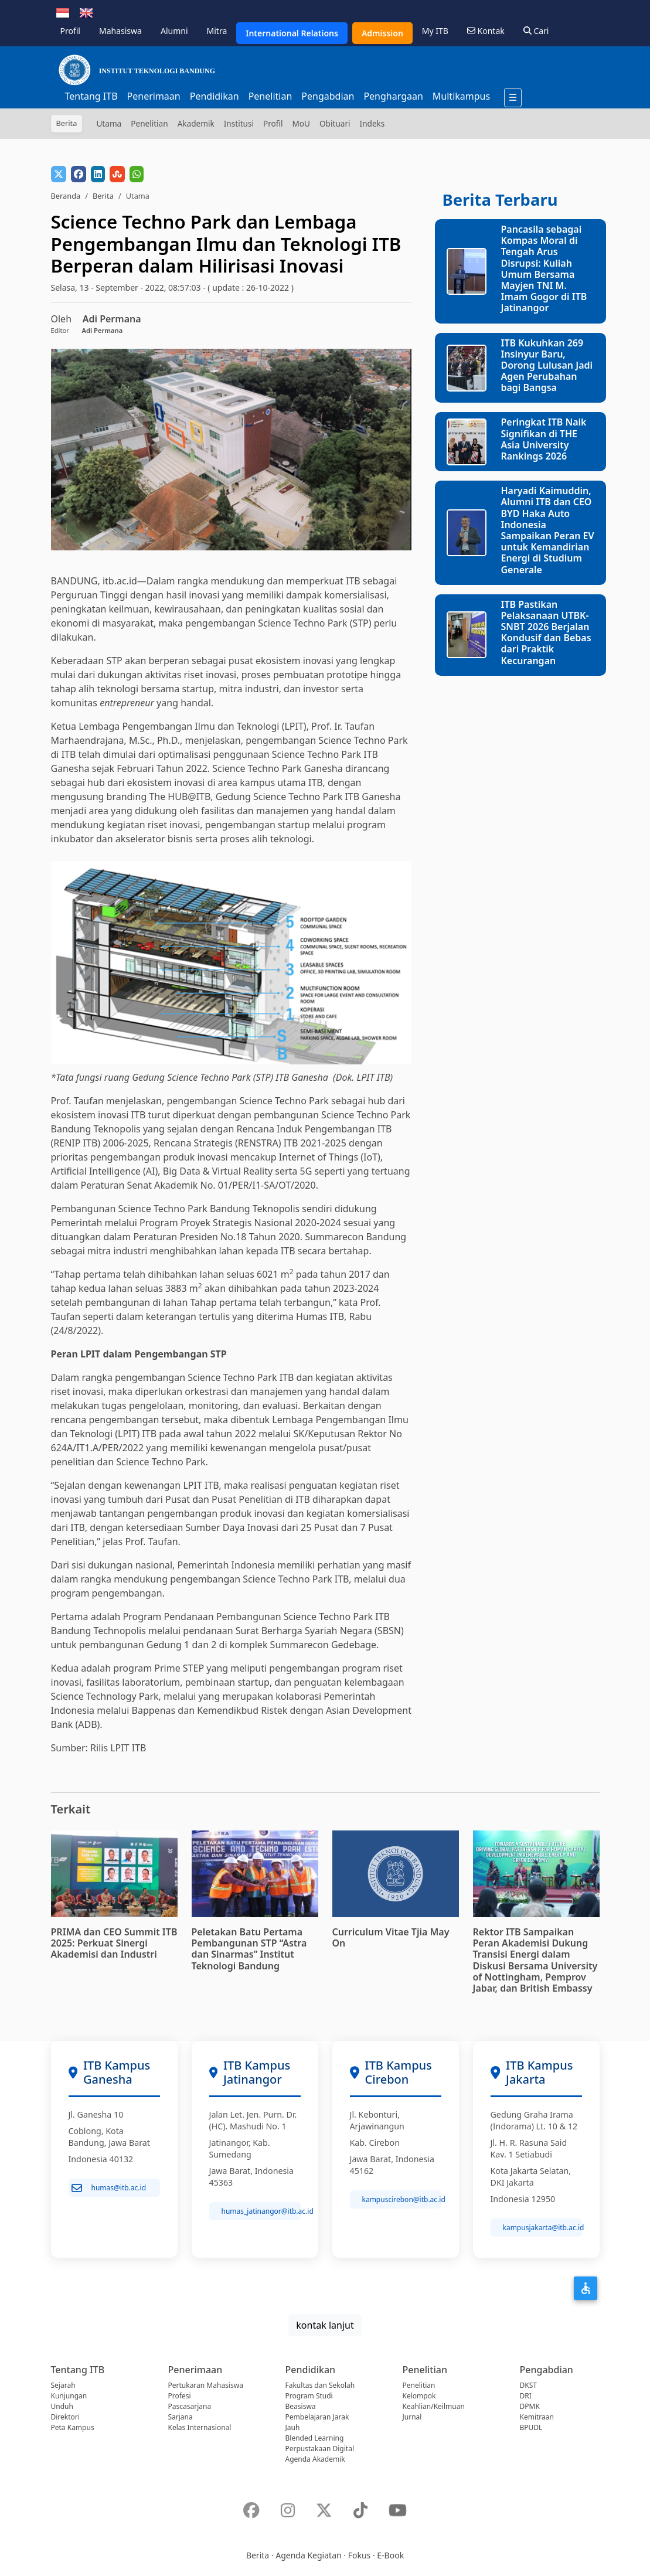 The image size is (650, 2576). I want to click on Sejarah, so click(63, 2385).